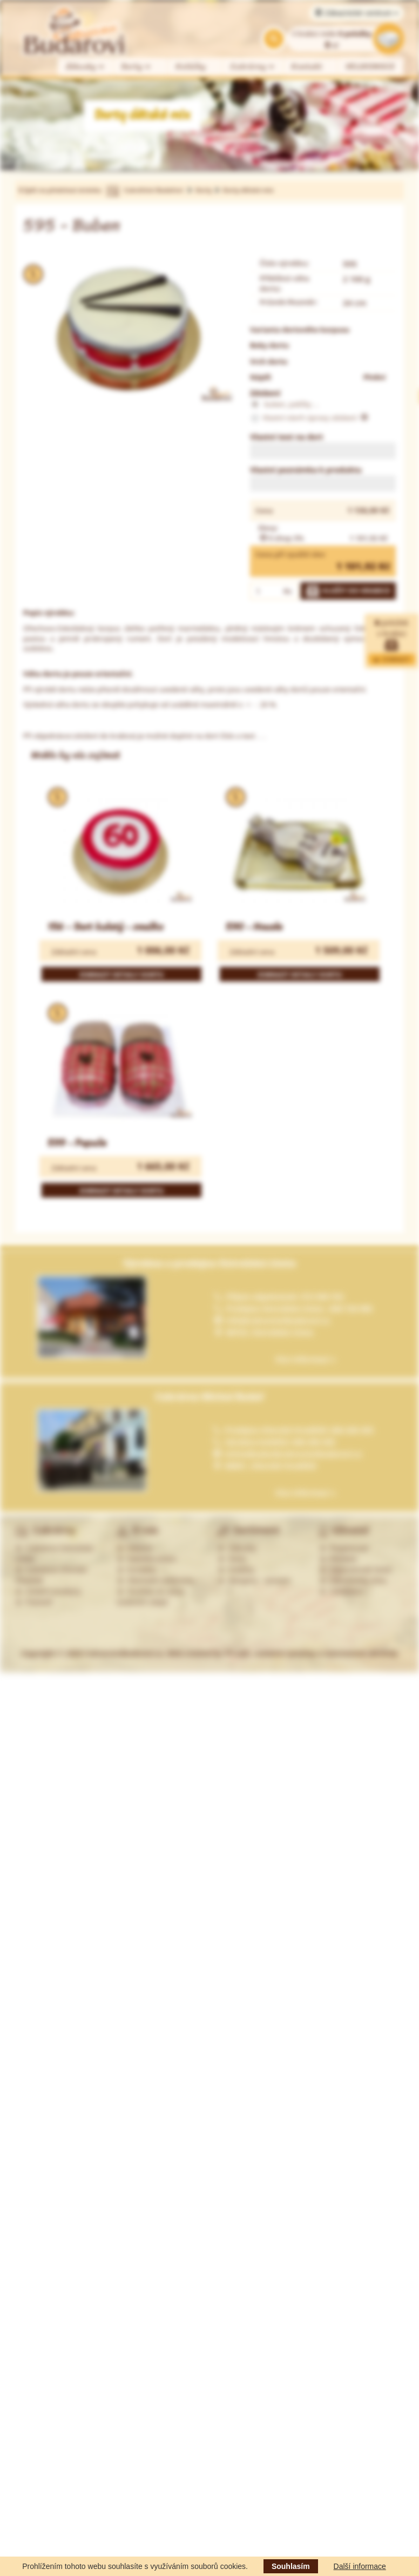  I want to click on Cukrářství Budařovi, so click(153, 190).